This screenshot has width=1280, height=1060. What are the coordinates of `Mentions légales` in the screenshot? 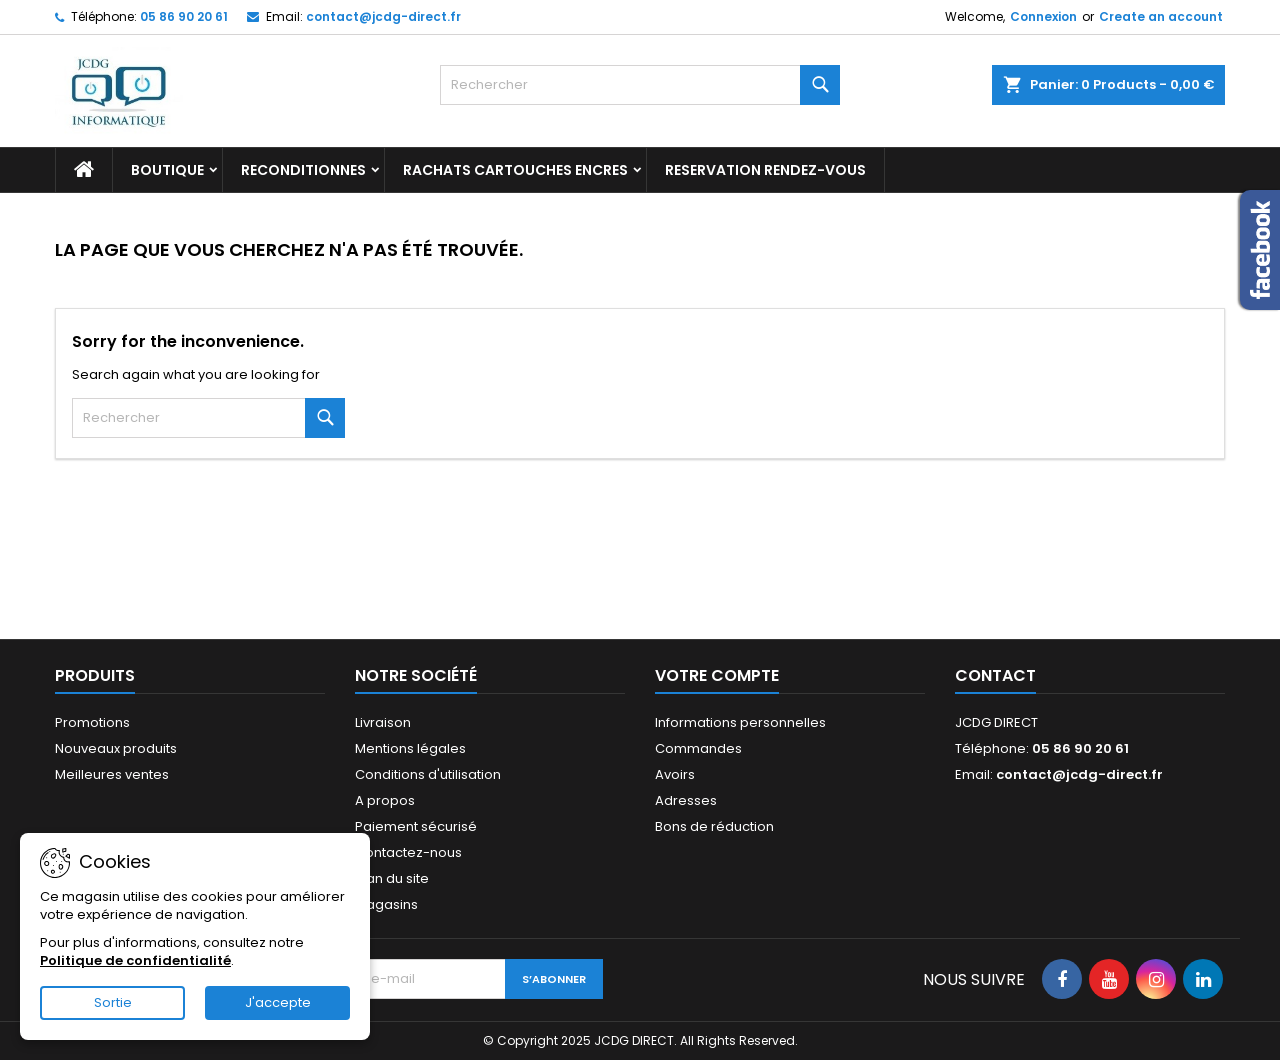 It's located at (410, 748).